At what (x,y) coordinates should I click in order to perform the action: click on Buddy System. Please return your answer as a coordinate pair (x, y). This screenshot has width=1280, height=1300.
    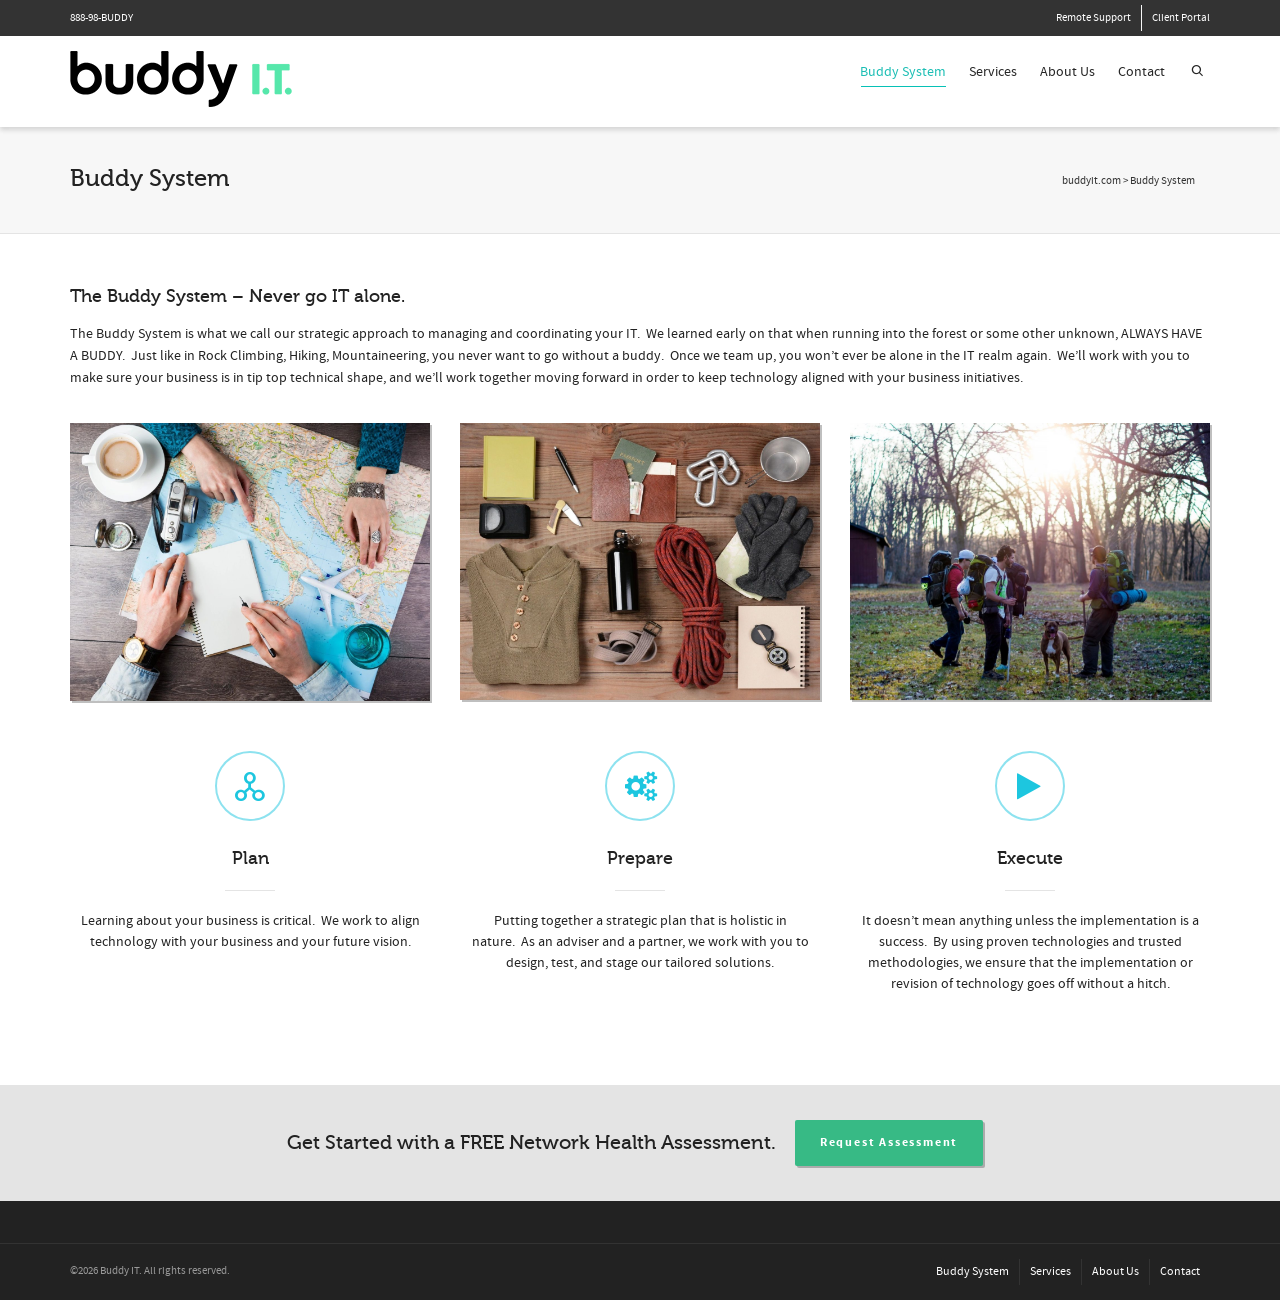
    Looking at the image, I should click on (903, 75).